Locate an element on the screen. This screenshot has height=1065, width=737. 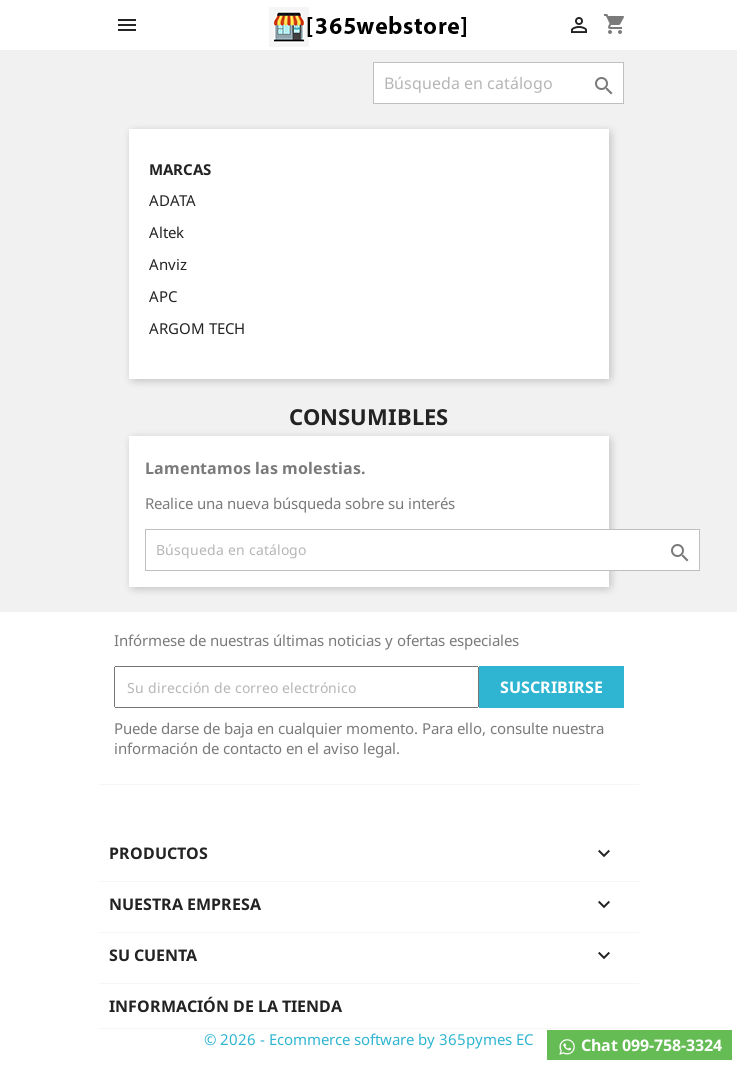
APC is located at coordinates (163, 296).